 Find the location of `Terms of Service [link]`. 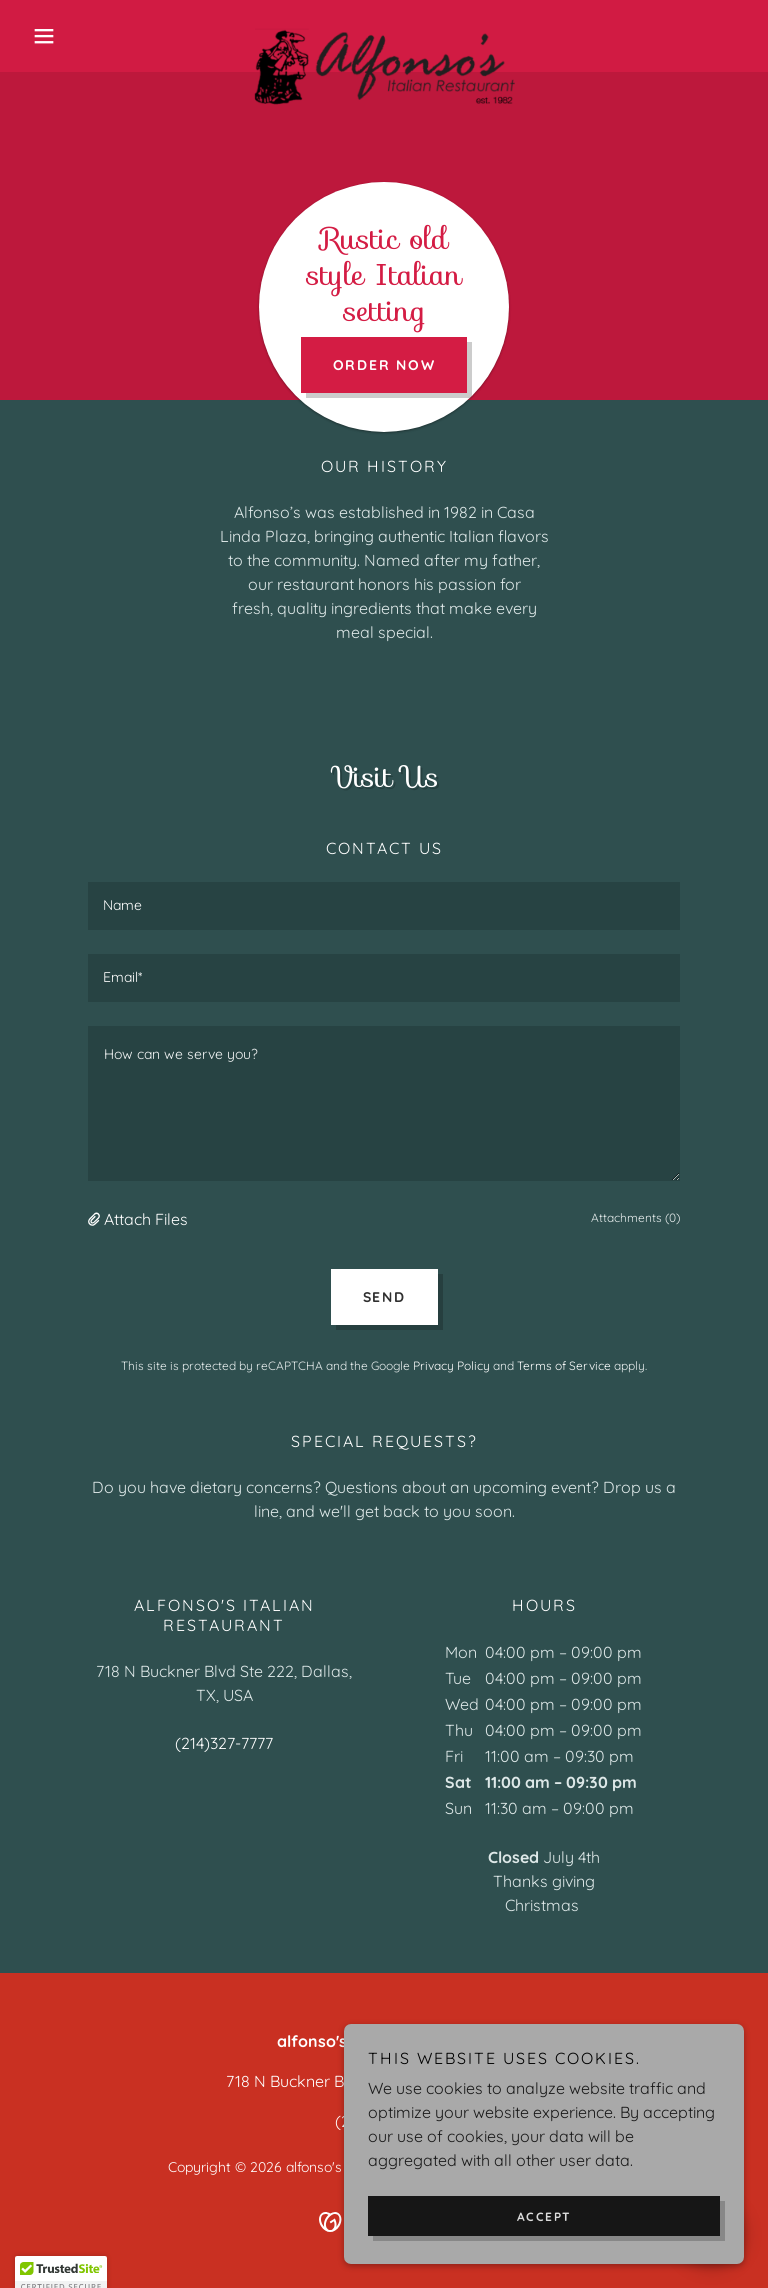

Terms of Service [link] is located at coordinates (564, 1365).